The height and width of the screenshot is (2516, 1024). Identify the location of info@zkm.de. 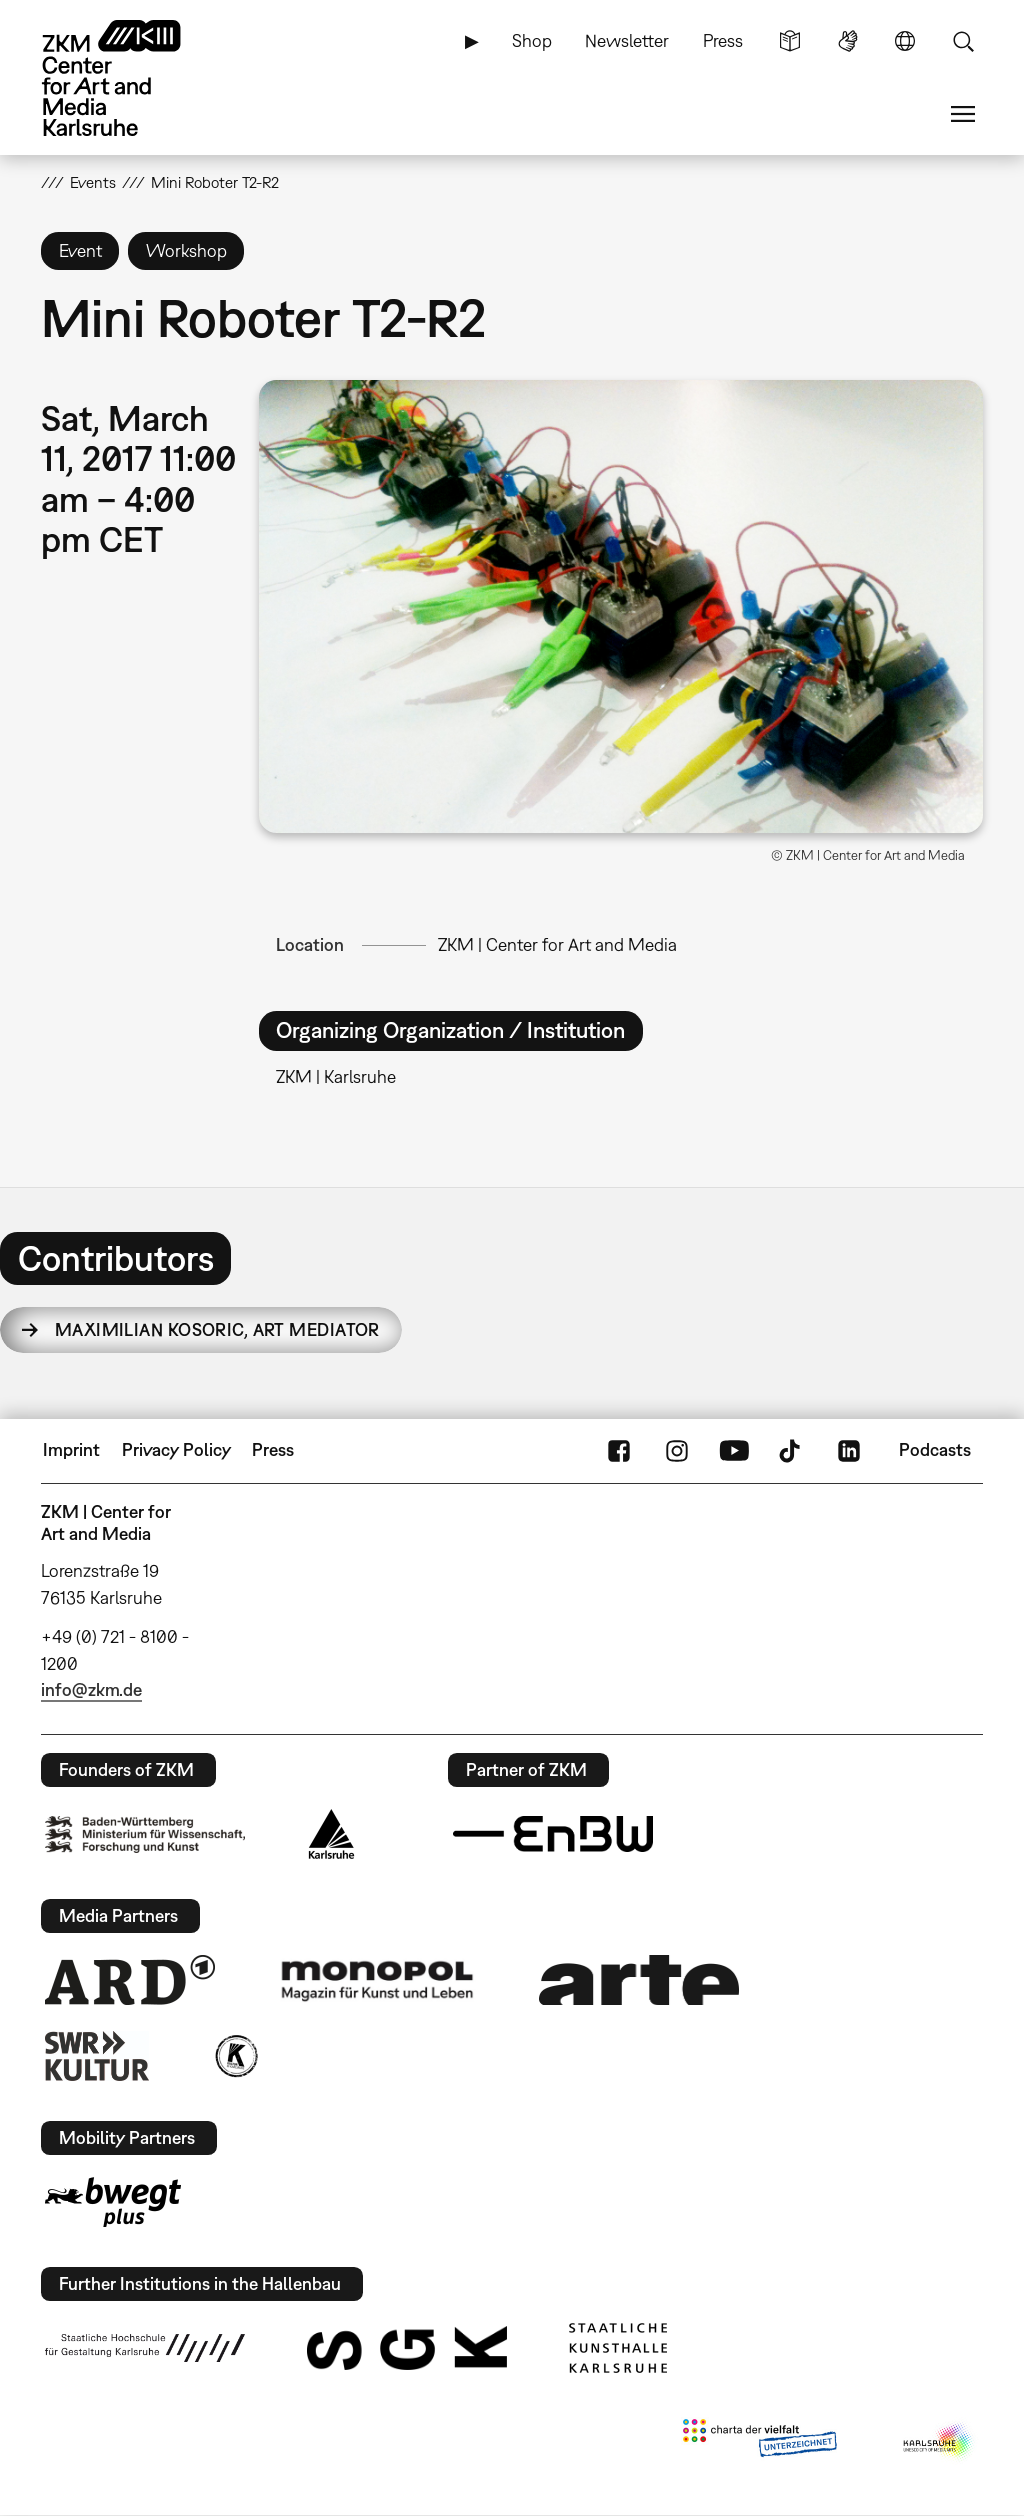
(91, 1689).